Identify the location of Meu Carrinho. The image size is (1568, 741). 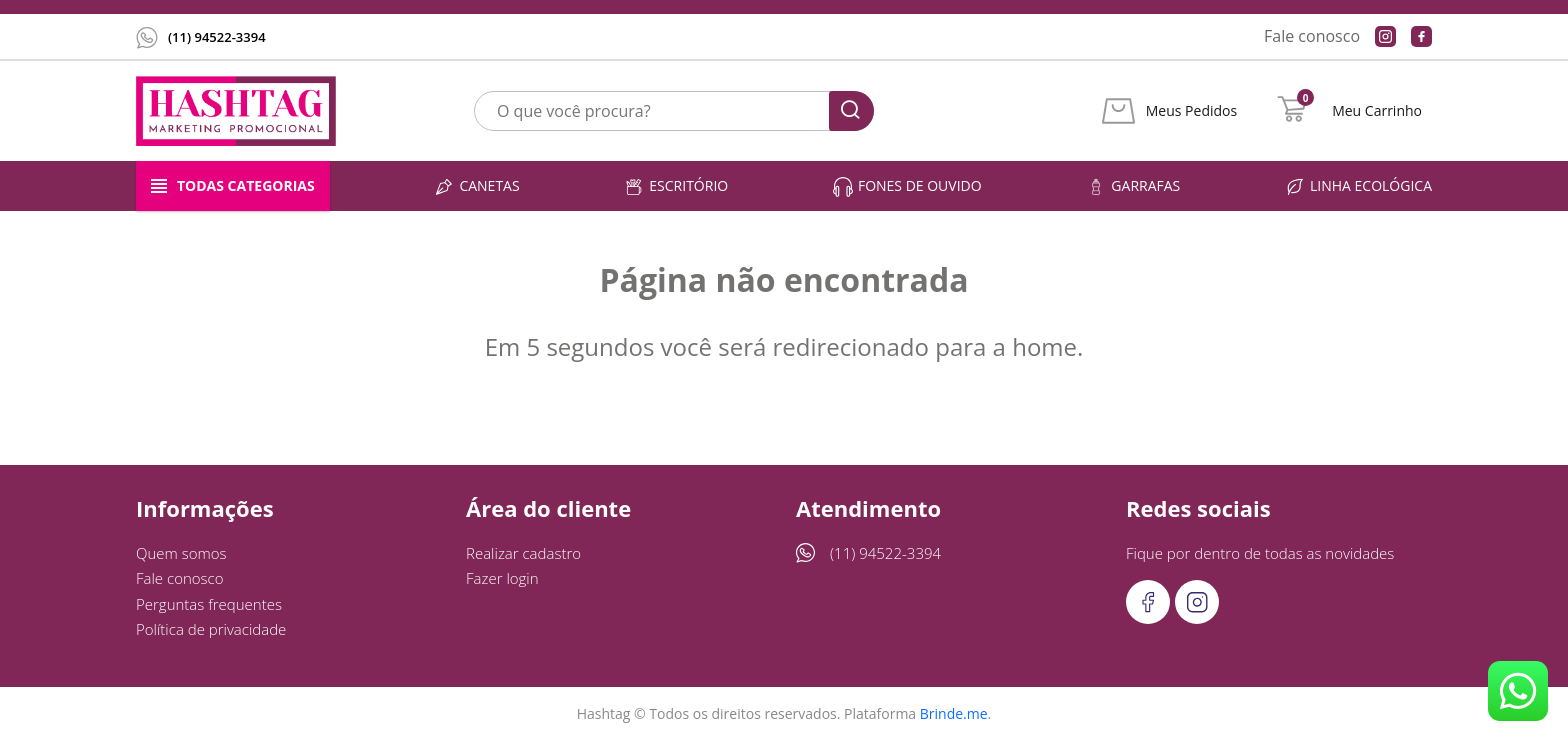
(1377, 111).